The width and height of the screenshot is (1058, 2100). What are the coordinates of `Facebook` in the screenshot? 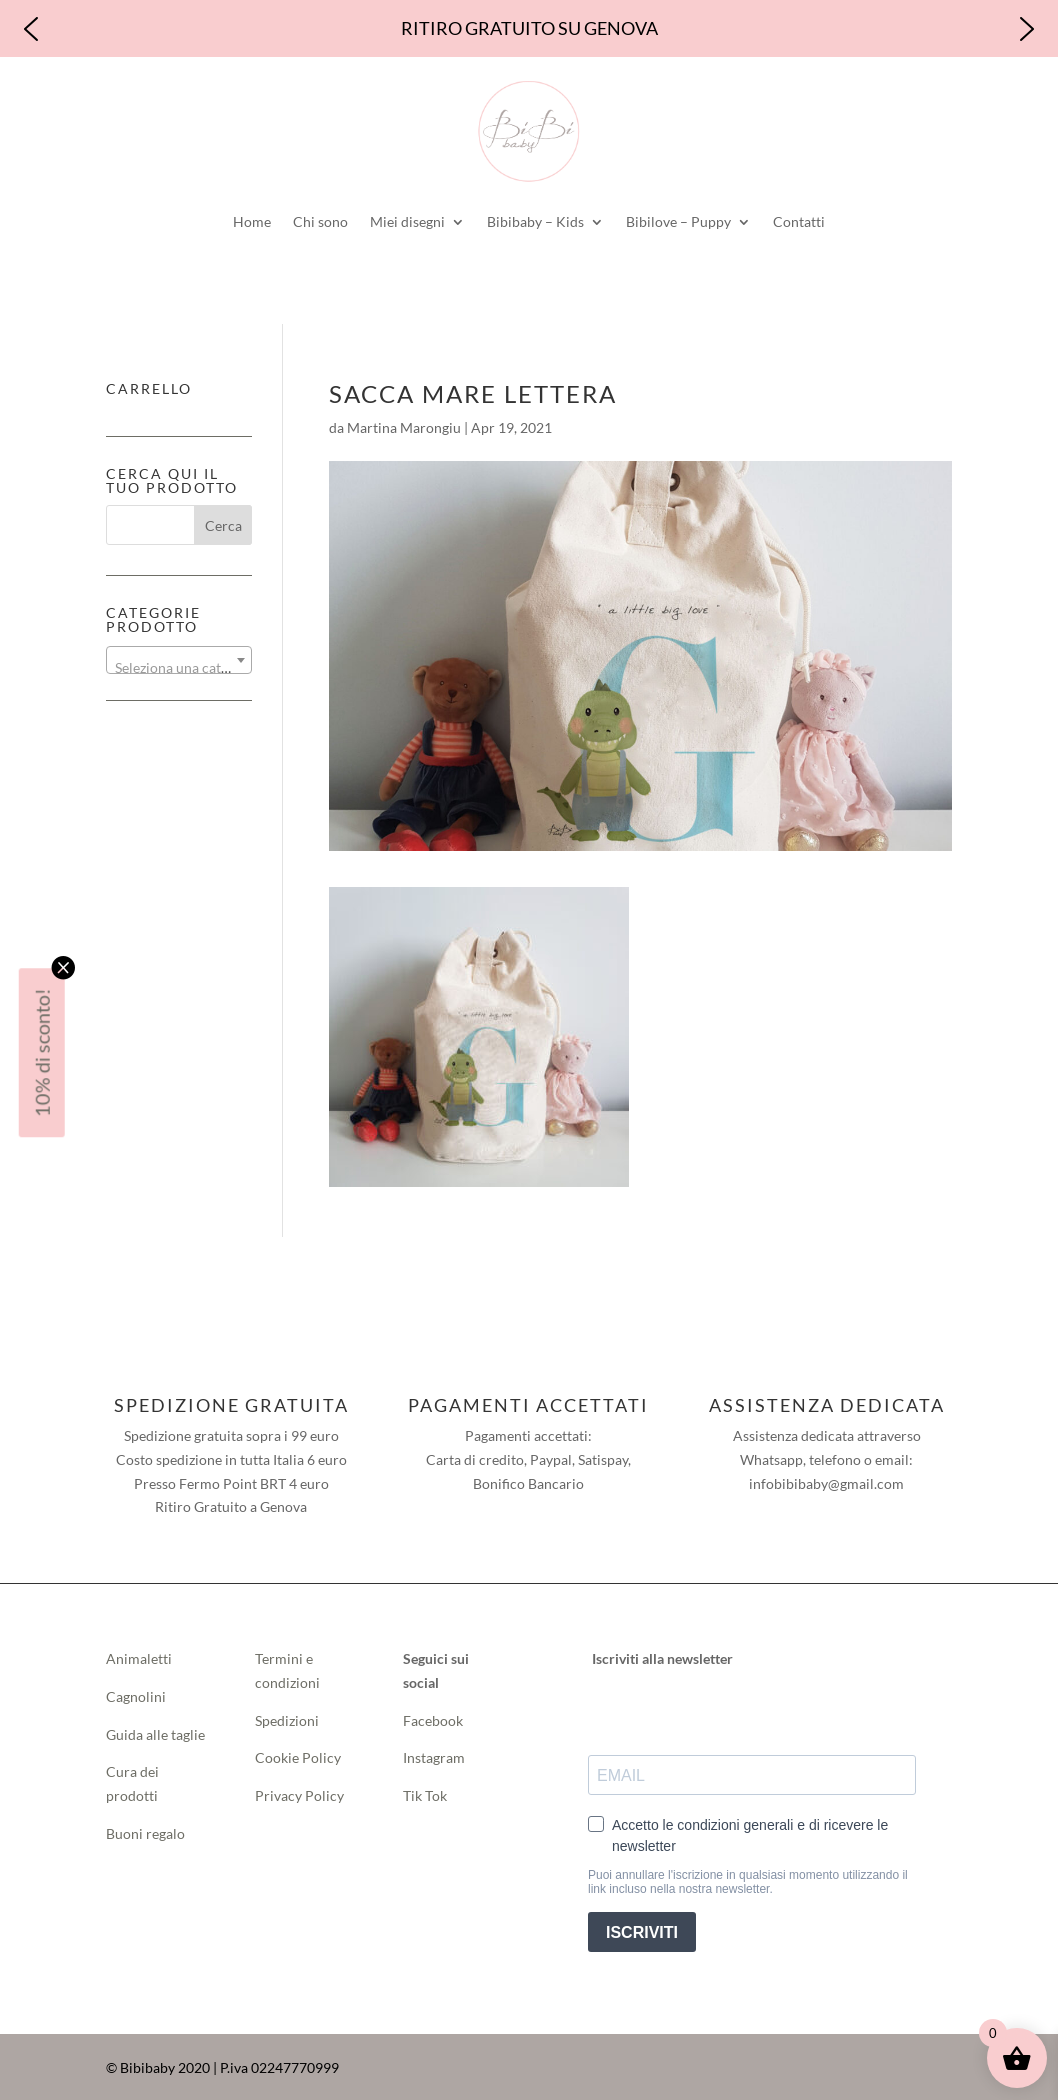 It's located at (434, 1720).